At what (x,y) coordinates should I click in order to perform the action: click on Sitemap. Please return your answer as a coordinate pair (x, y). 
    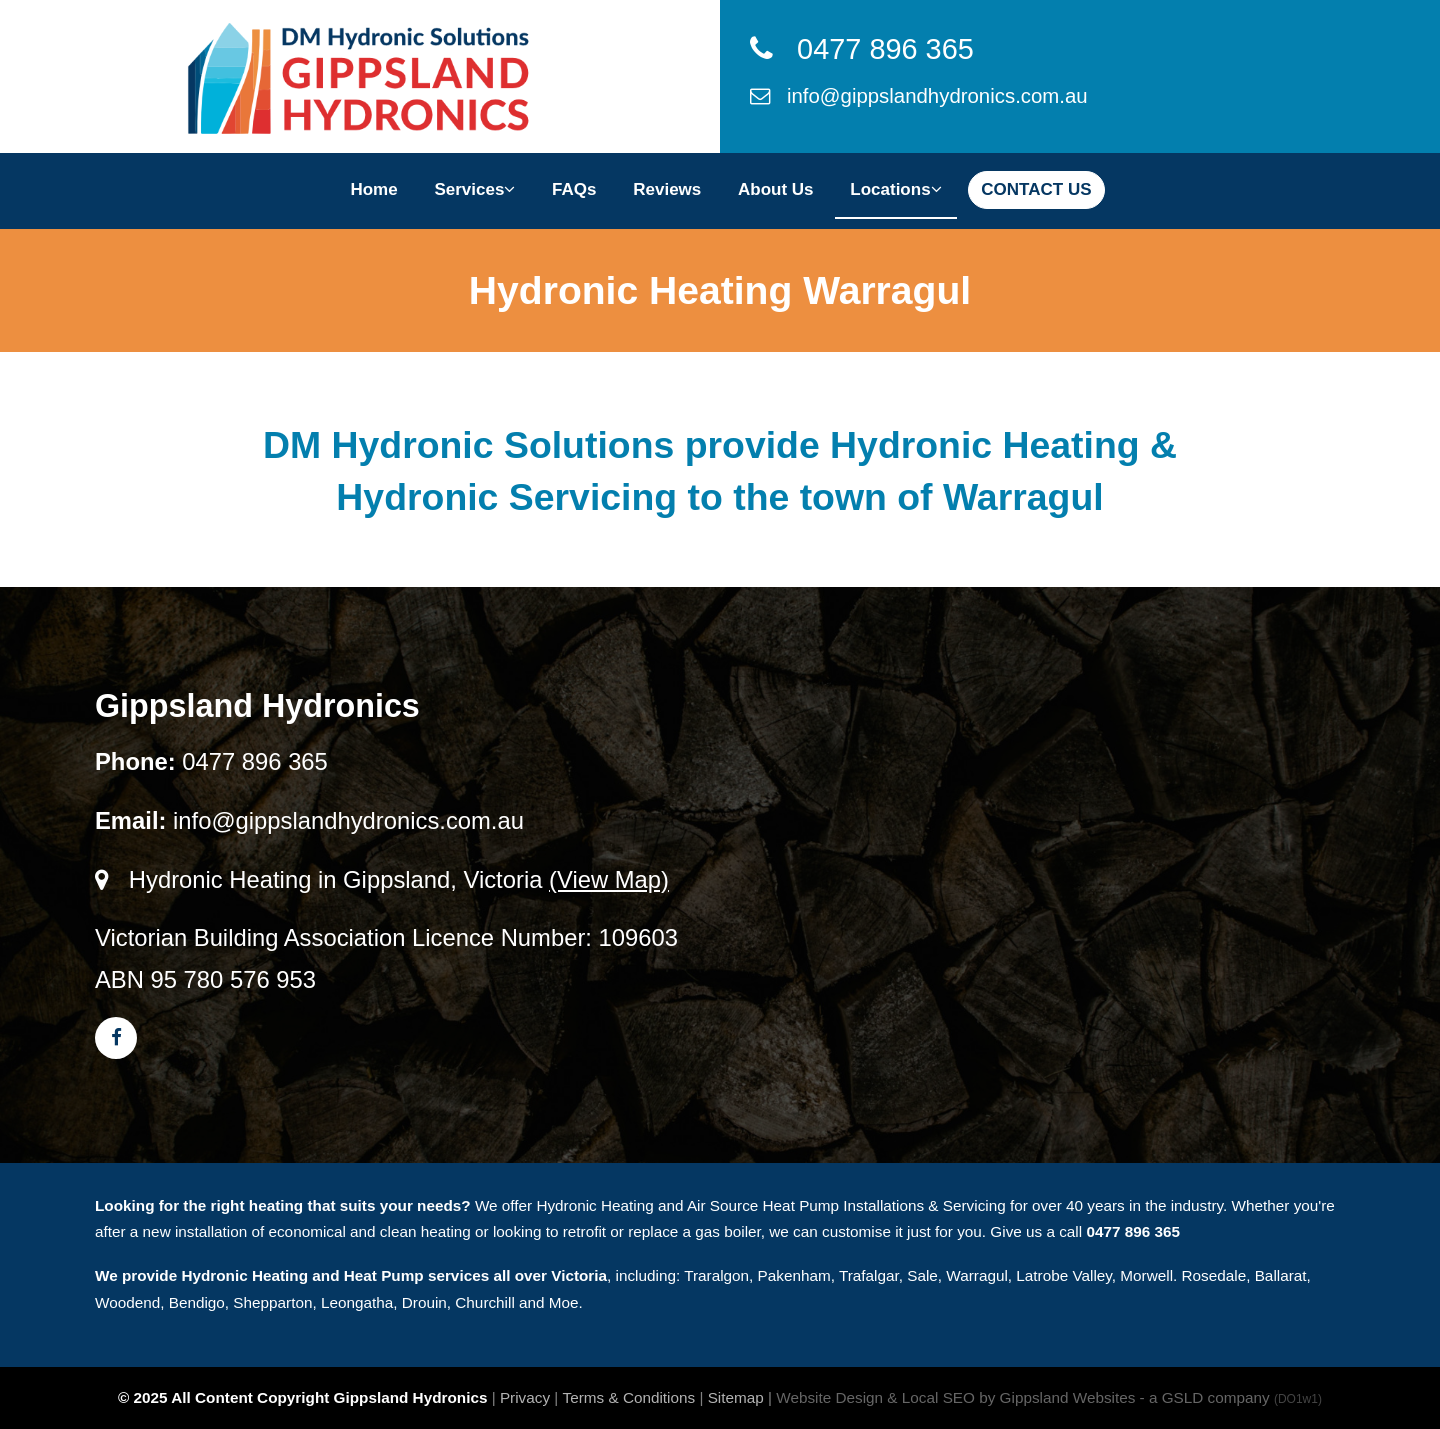
    Looking at the image, I should click on (736, 1397).